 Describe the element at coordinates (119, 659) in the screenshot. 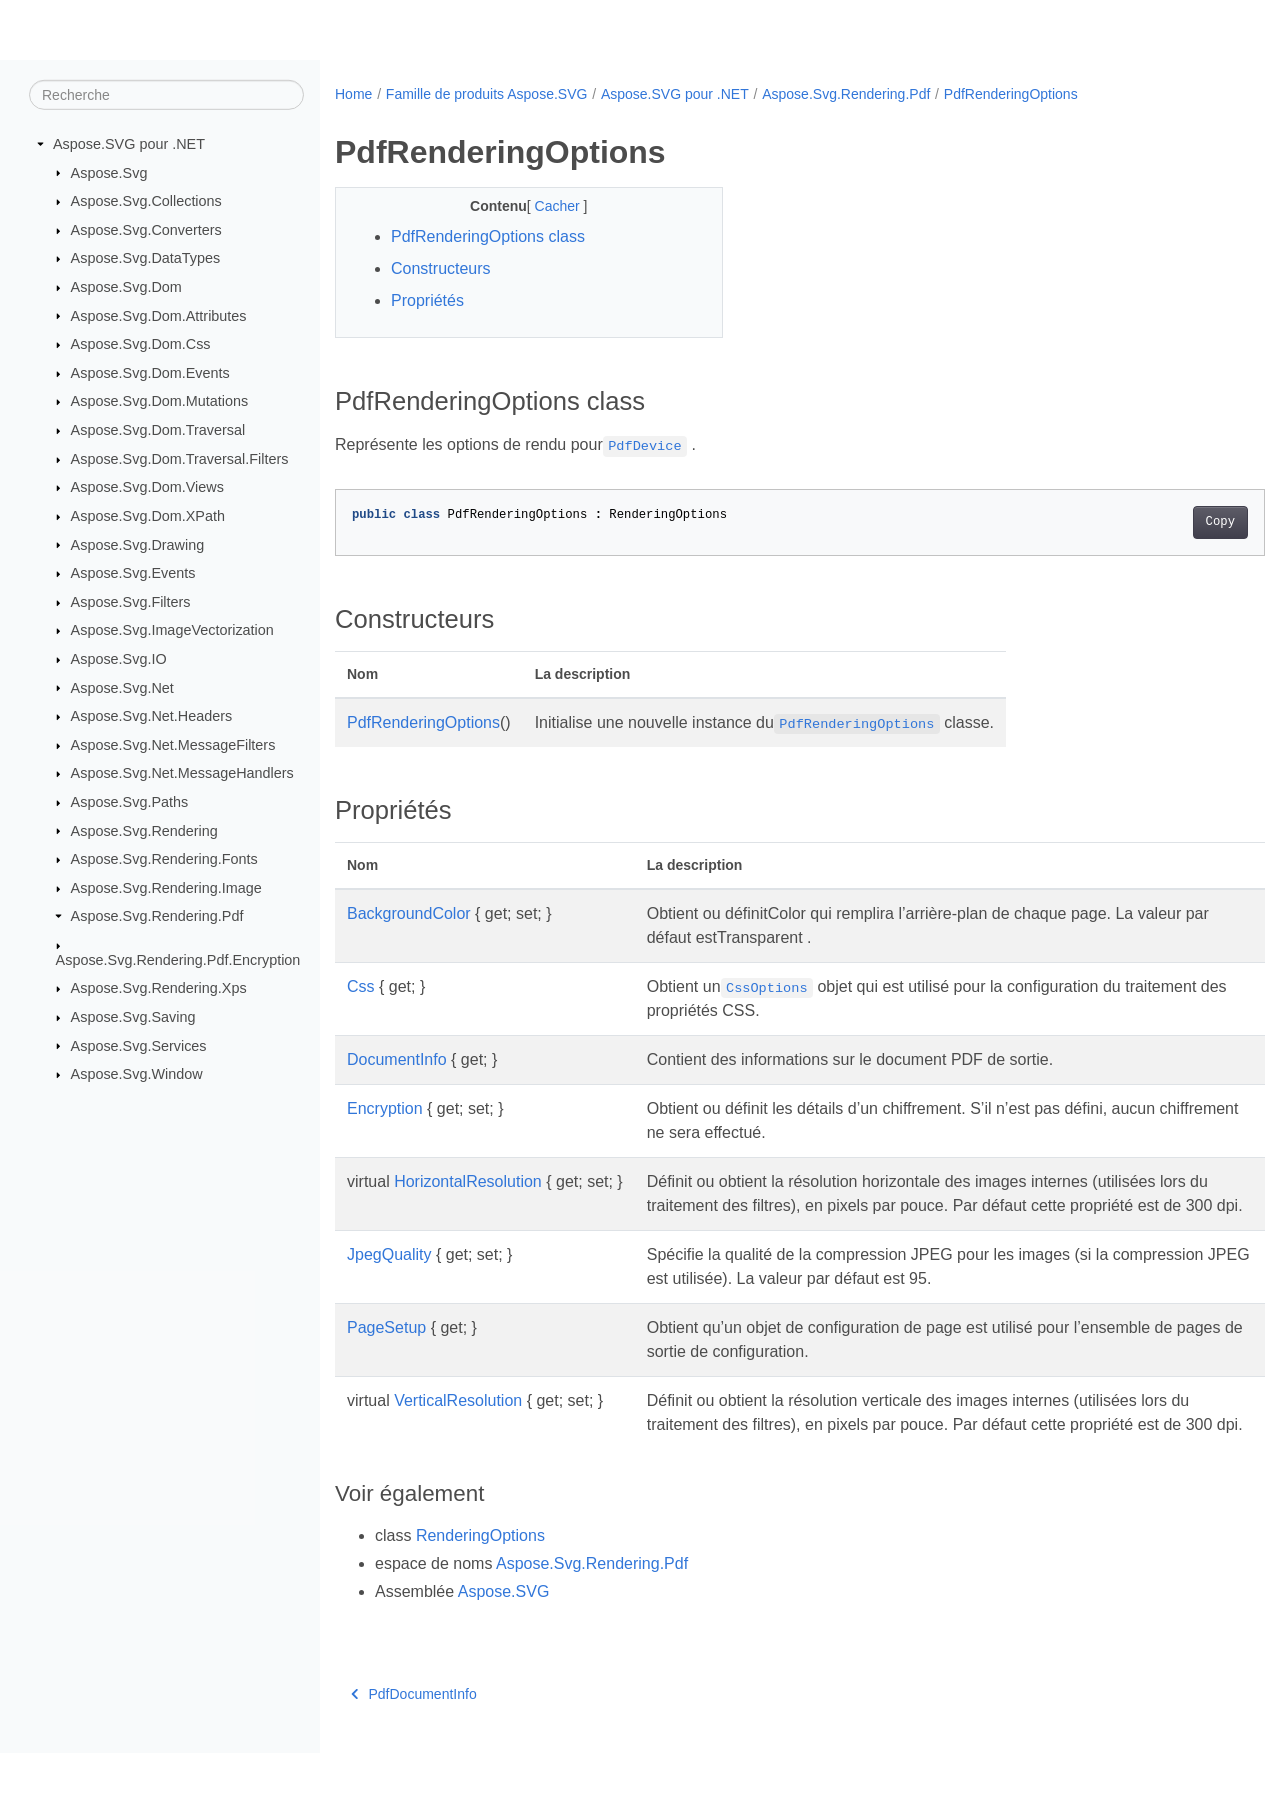

I see `Aspose.Svg.IO` at that location.